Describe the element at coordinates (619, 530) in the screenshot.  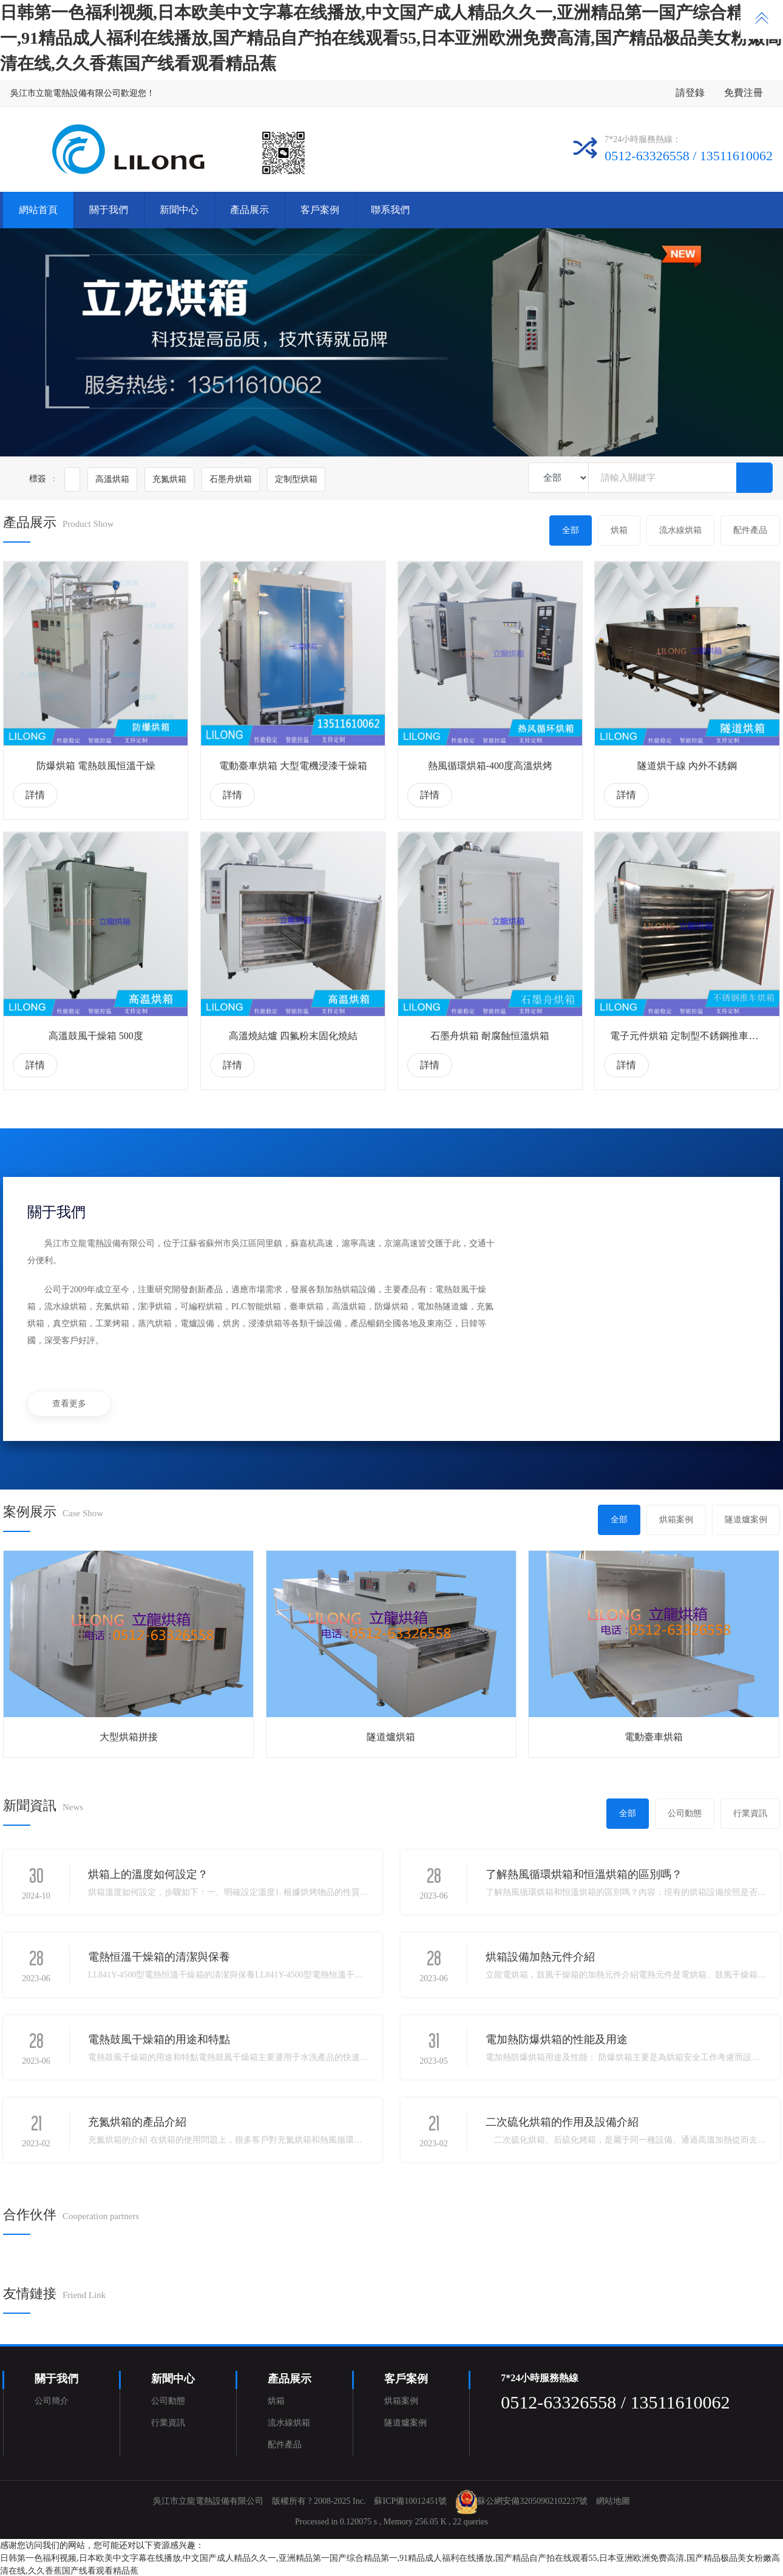
I see `烘箱` at that location.